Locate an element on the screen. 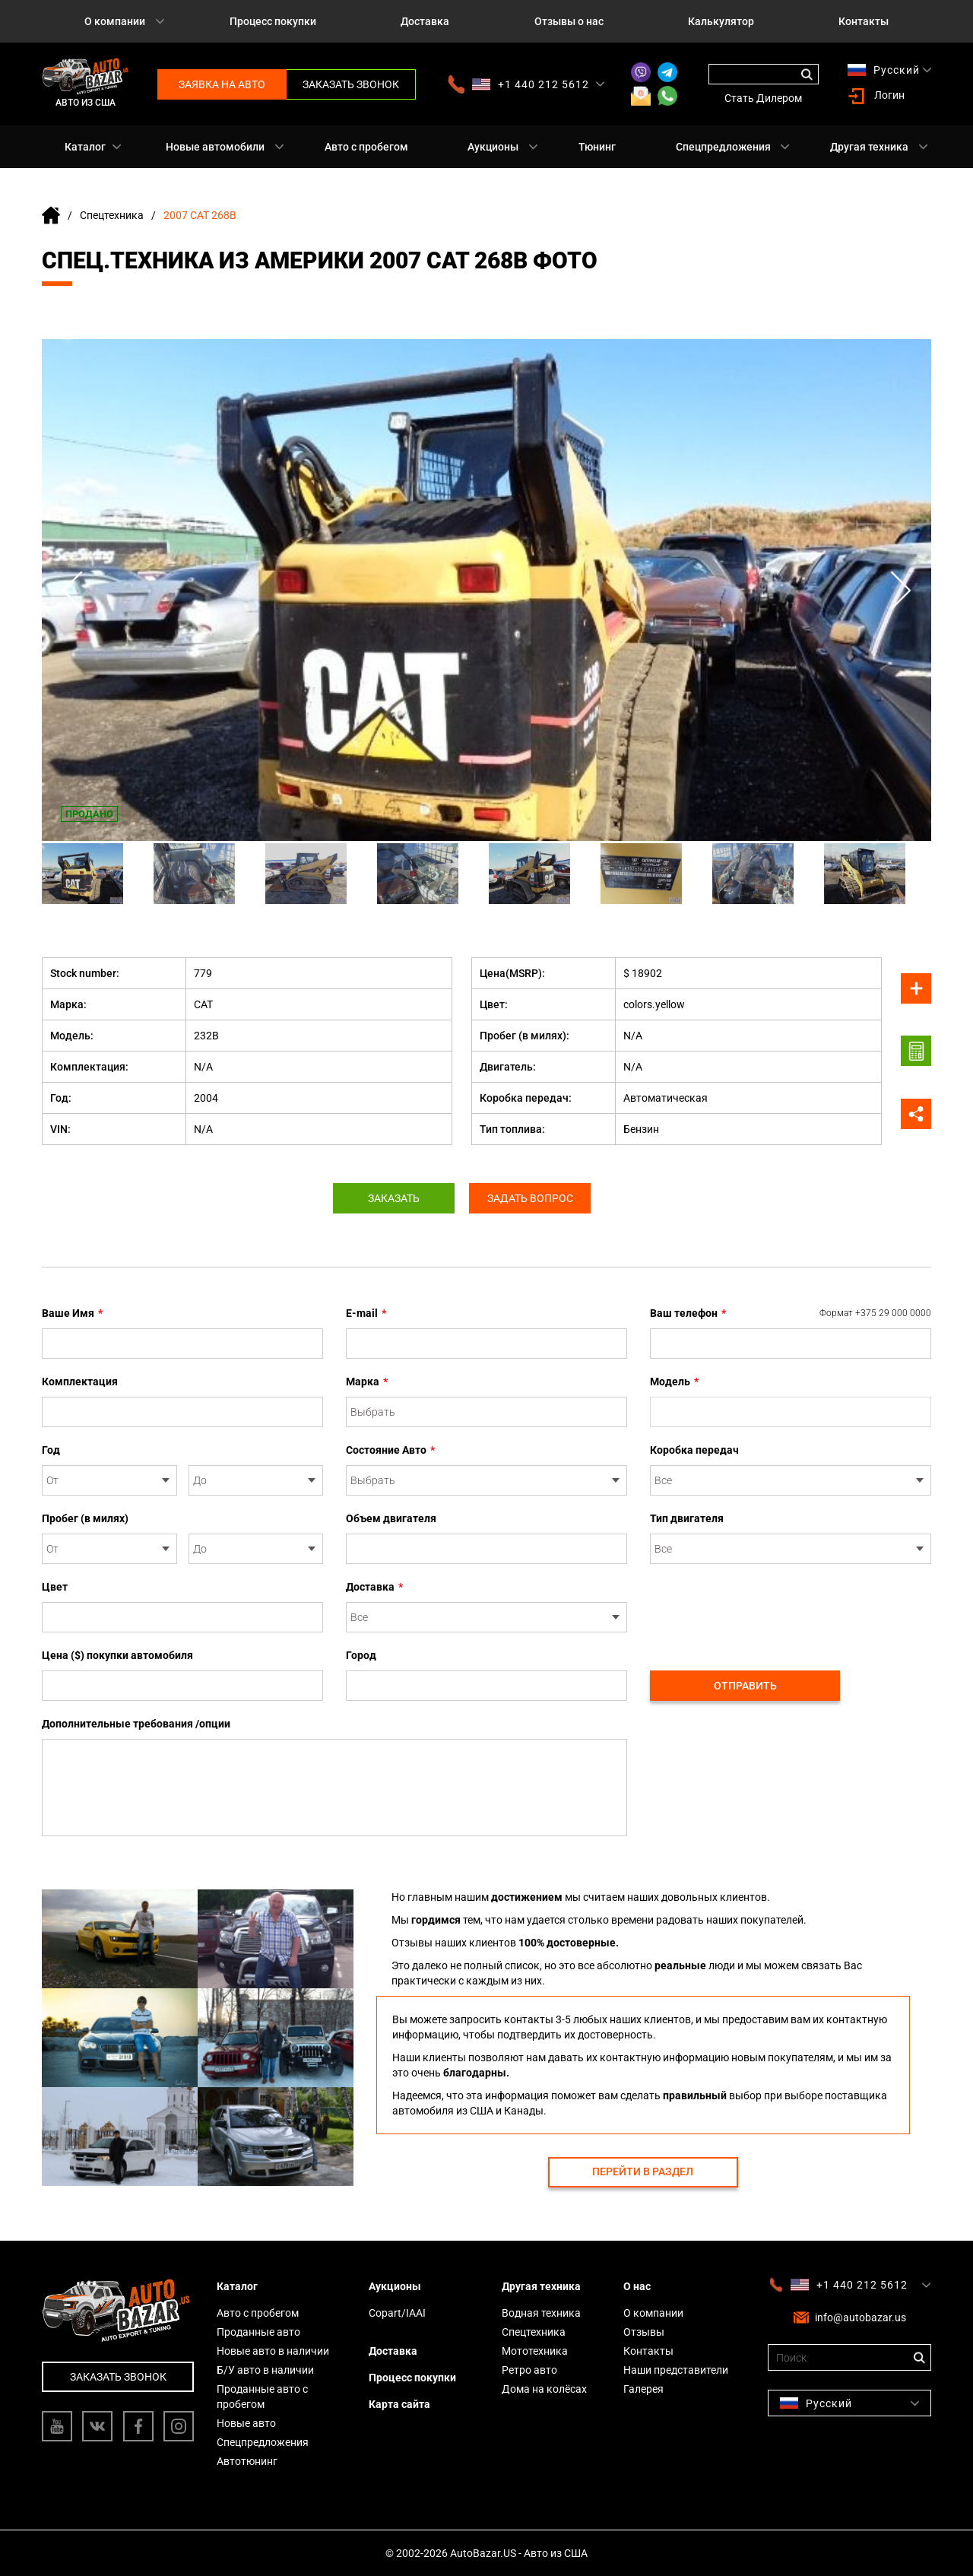  Город is located at coordinates (361, 1655).